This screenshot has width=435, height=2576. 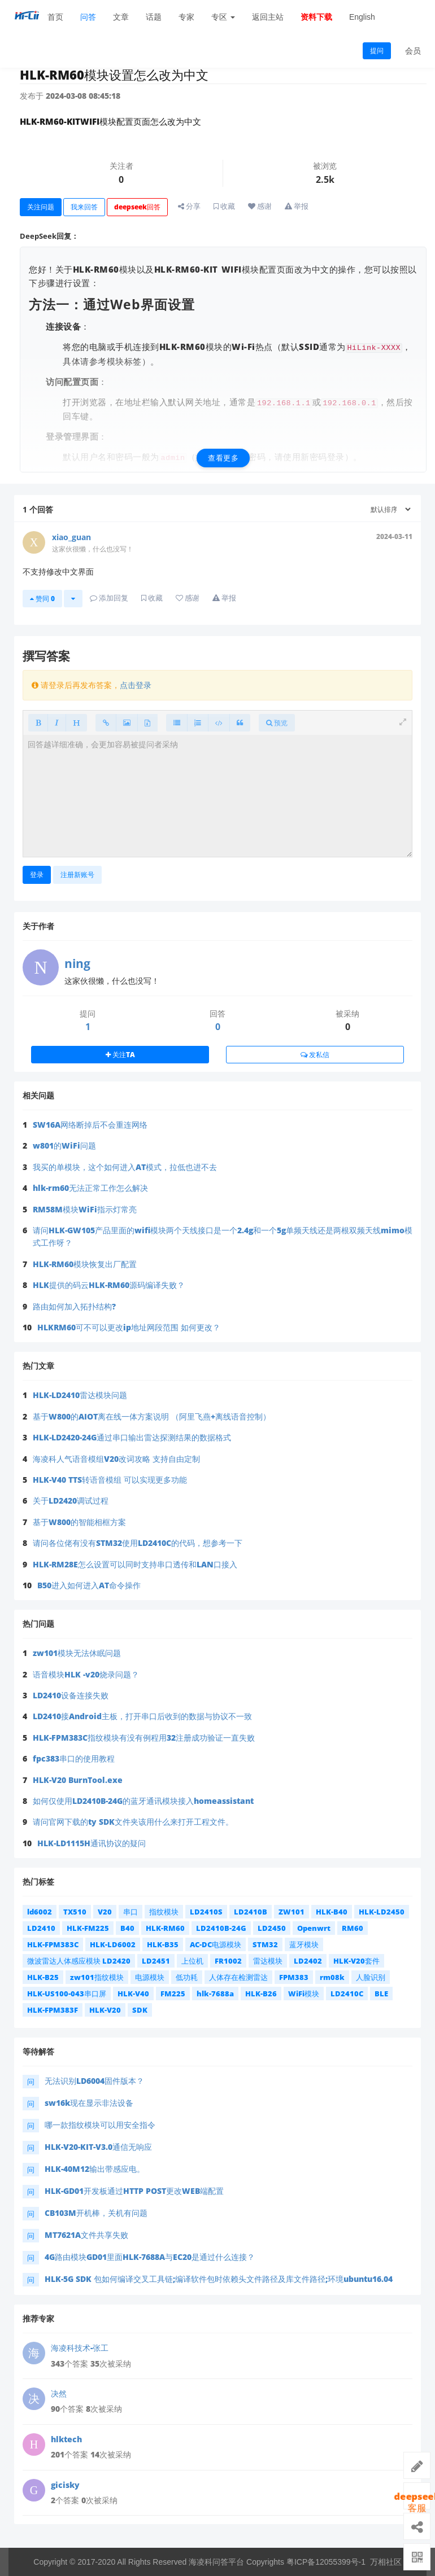 I want to click on hlk-rm60无法正常工作怎么解决, so click(x=90, y=1187).